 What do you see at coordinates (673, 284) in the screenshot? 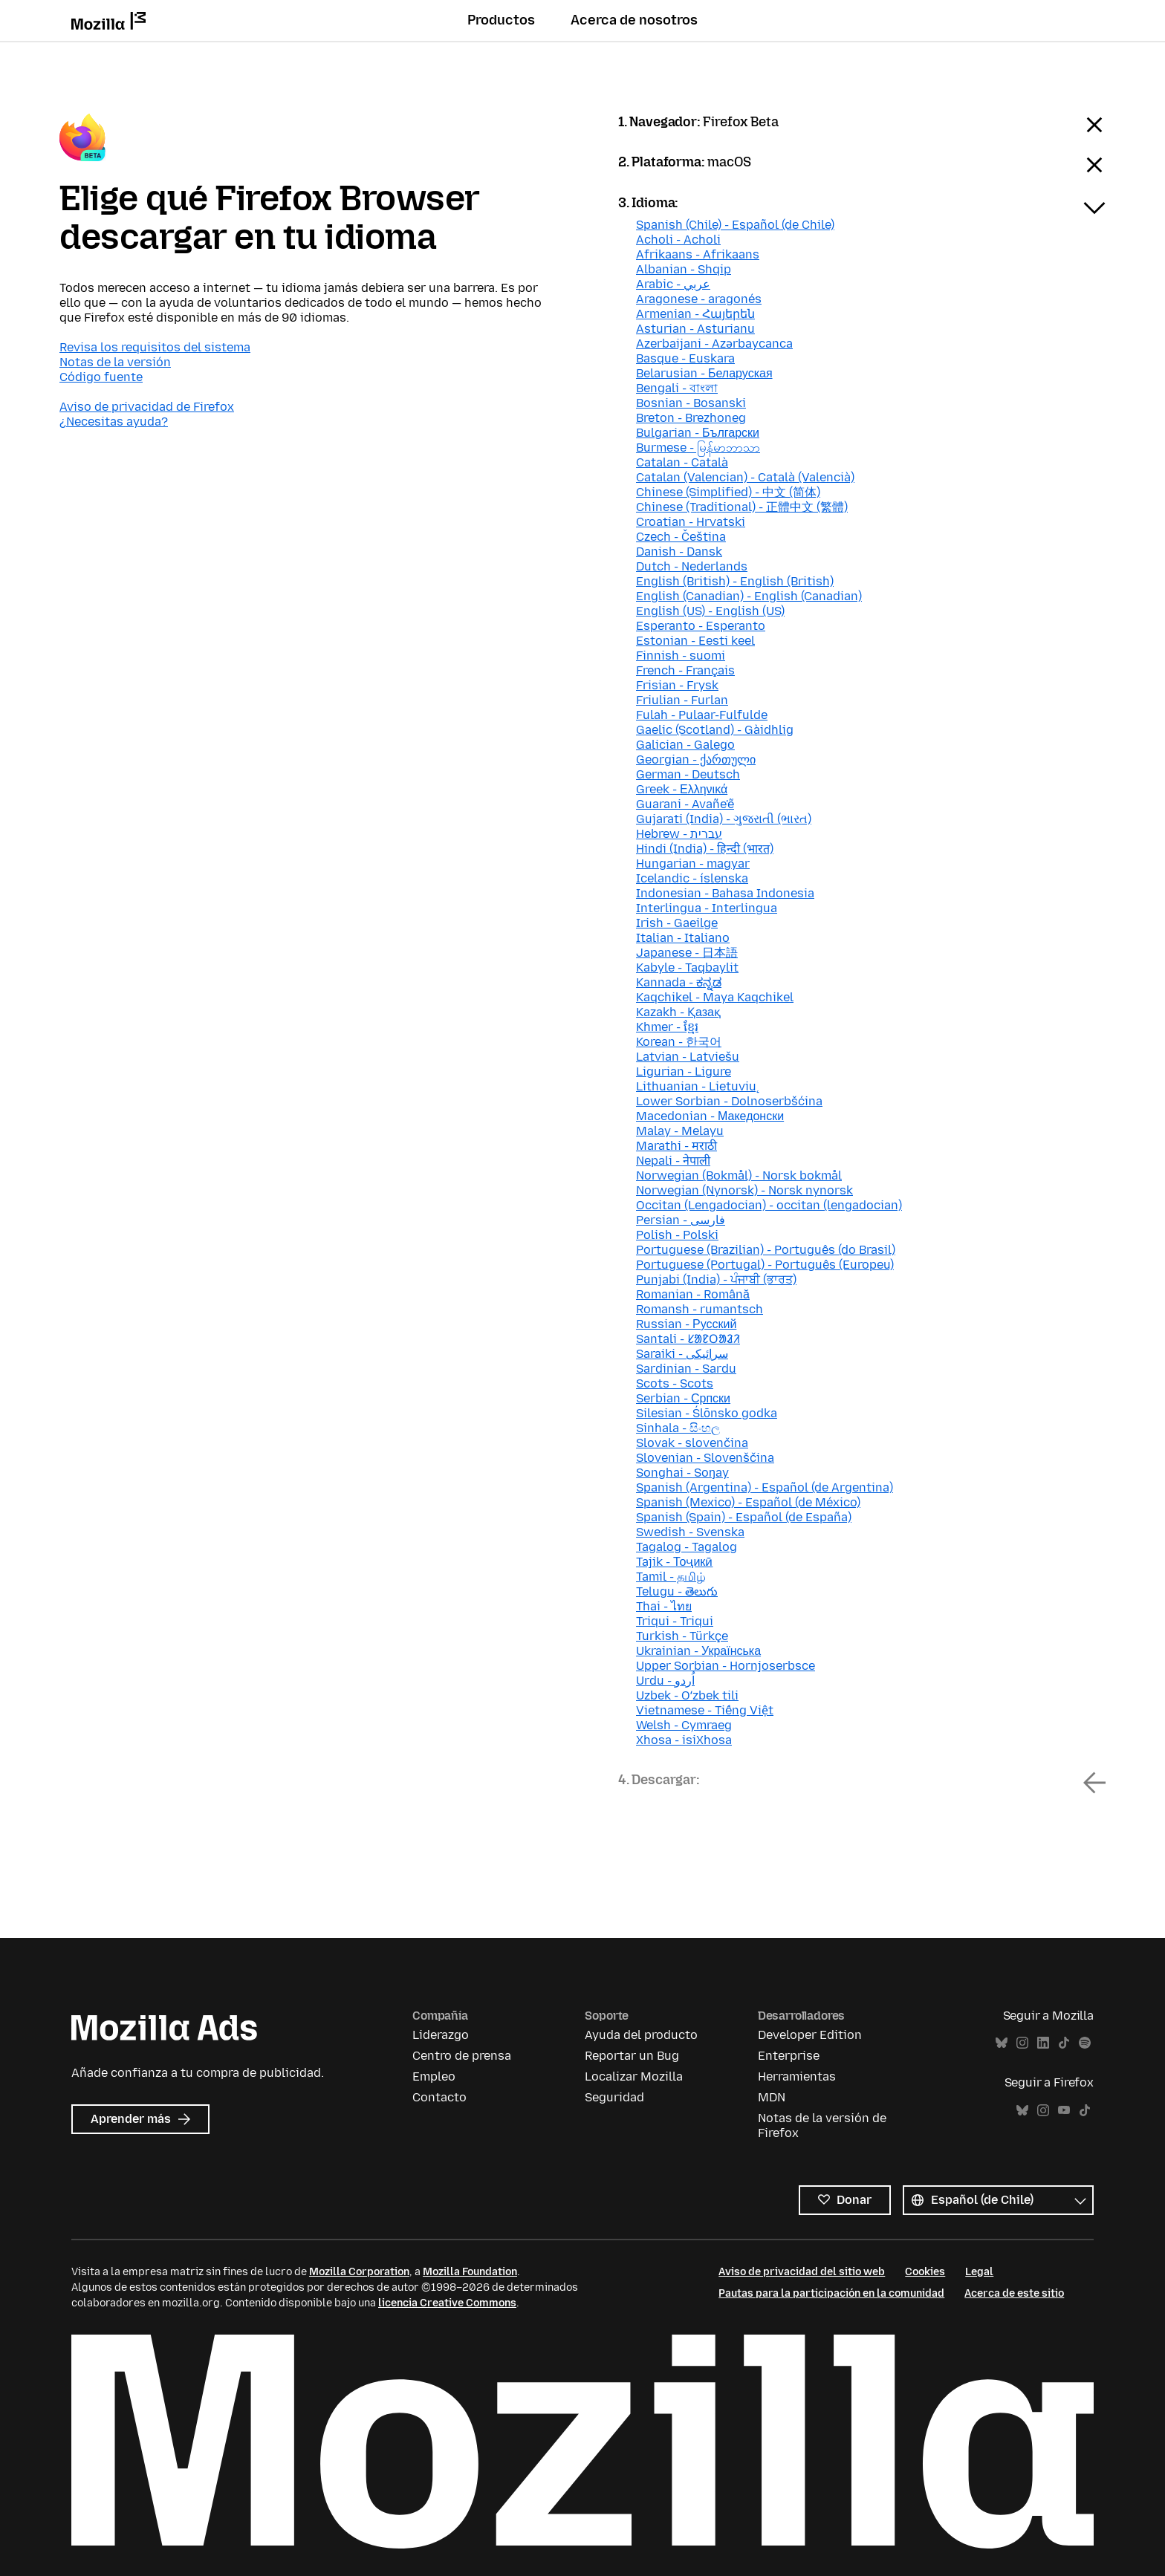
I see `Arabic - عربي` at bounding box center [673, 284].